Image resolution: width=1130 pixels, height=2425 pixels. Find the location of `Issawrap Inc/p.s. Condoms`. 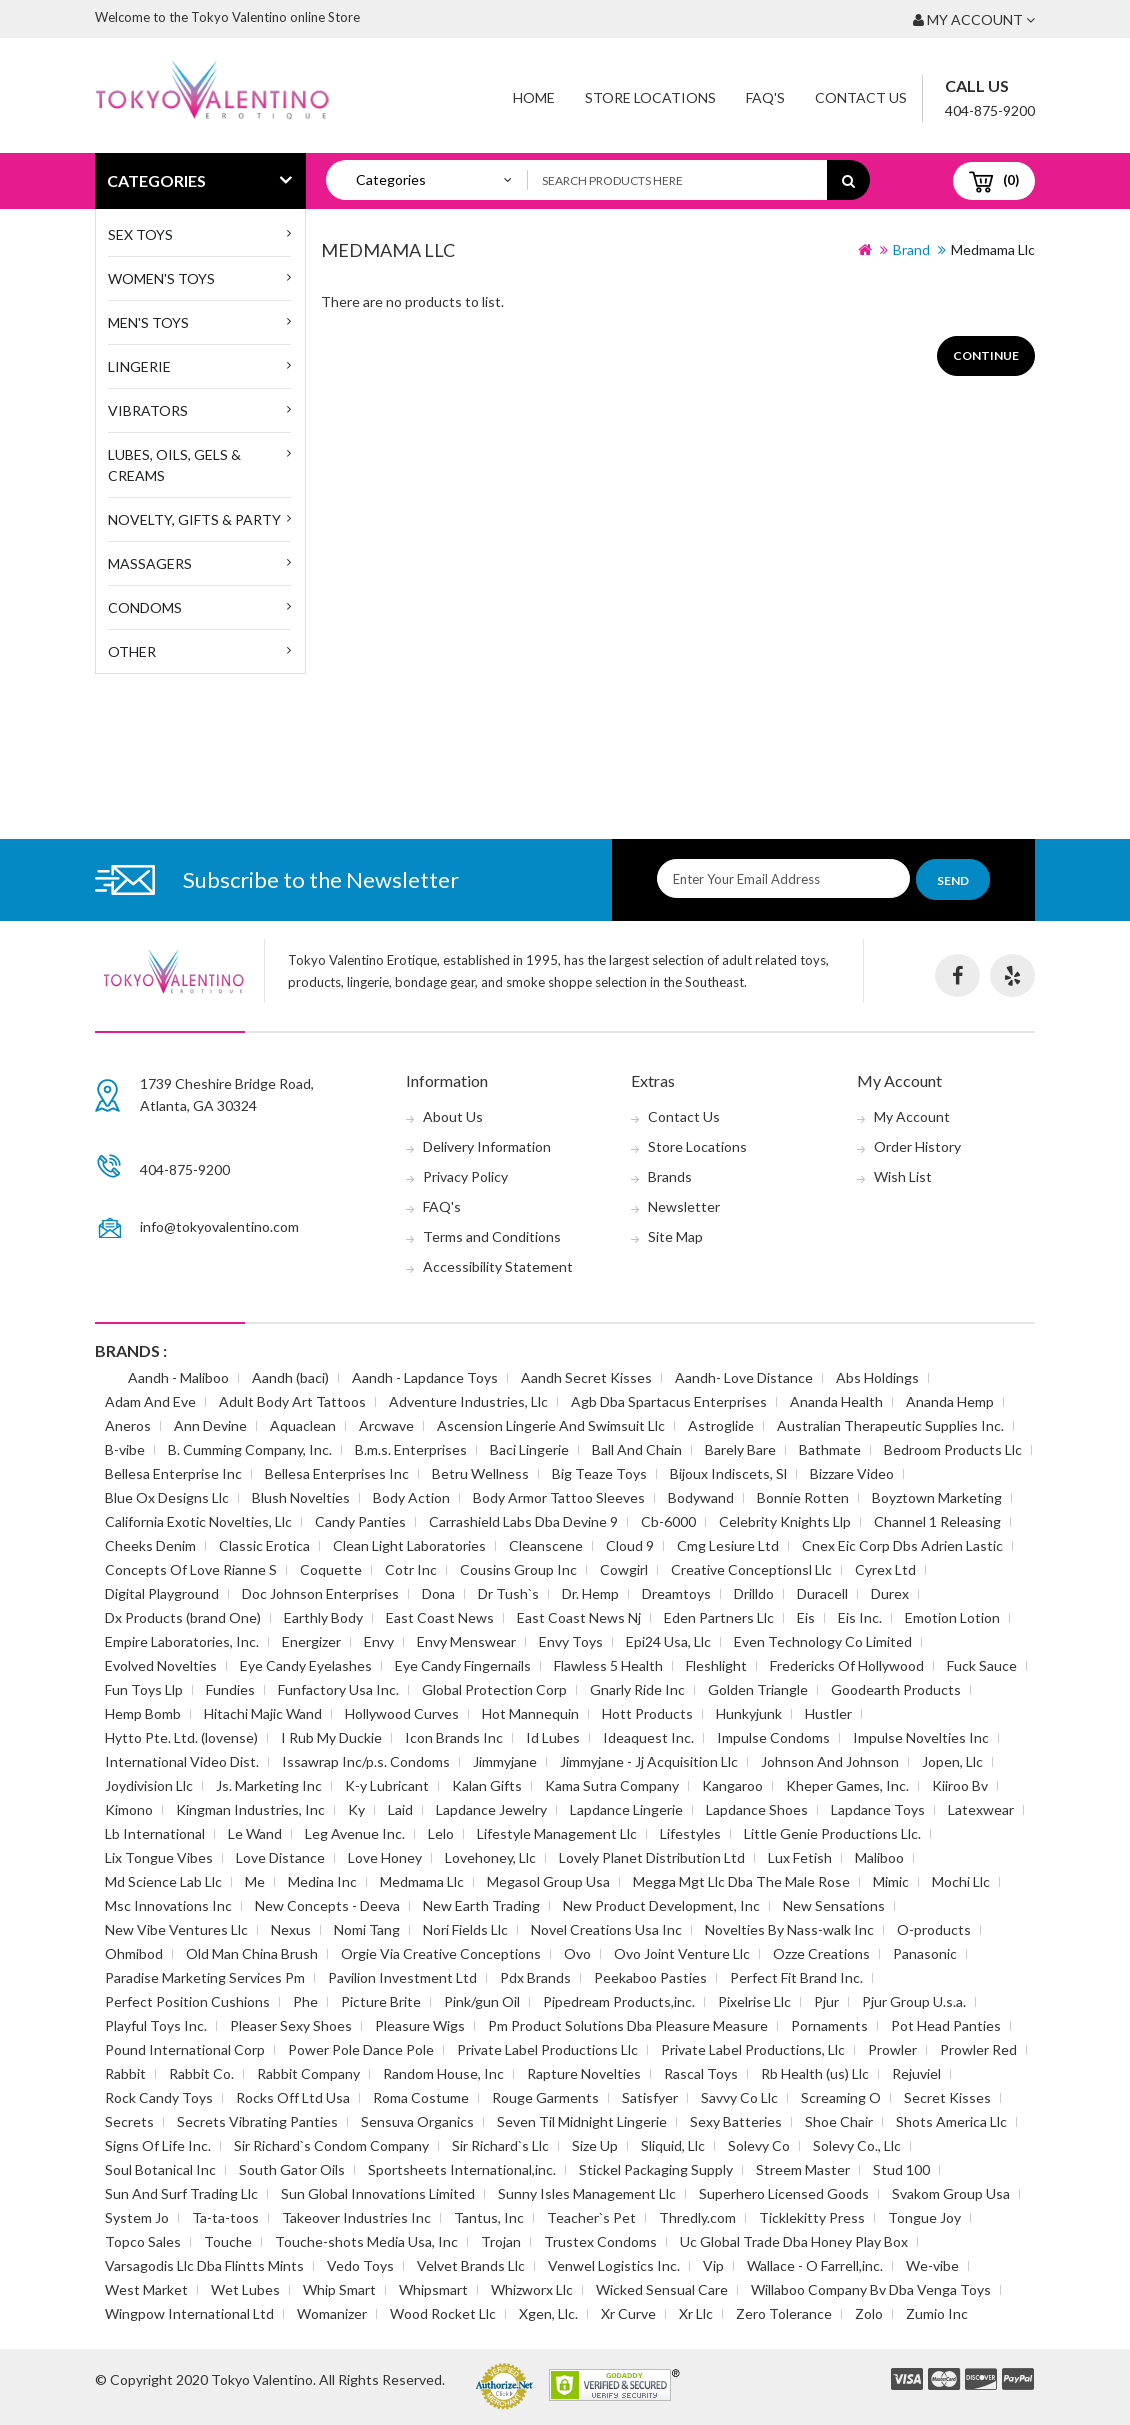

Issawrap Inc/p.s. Condoms is located at coordinates (366, 1761).